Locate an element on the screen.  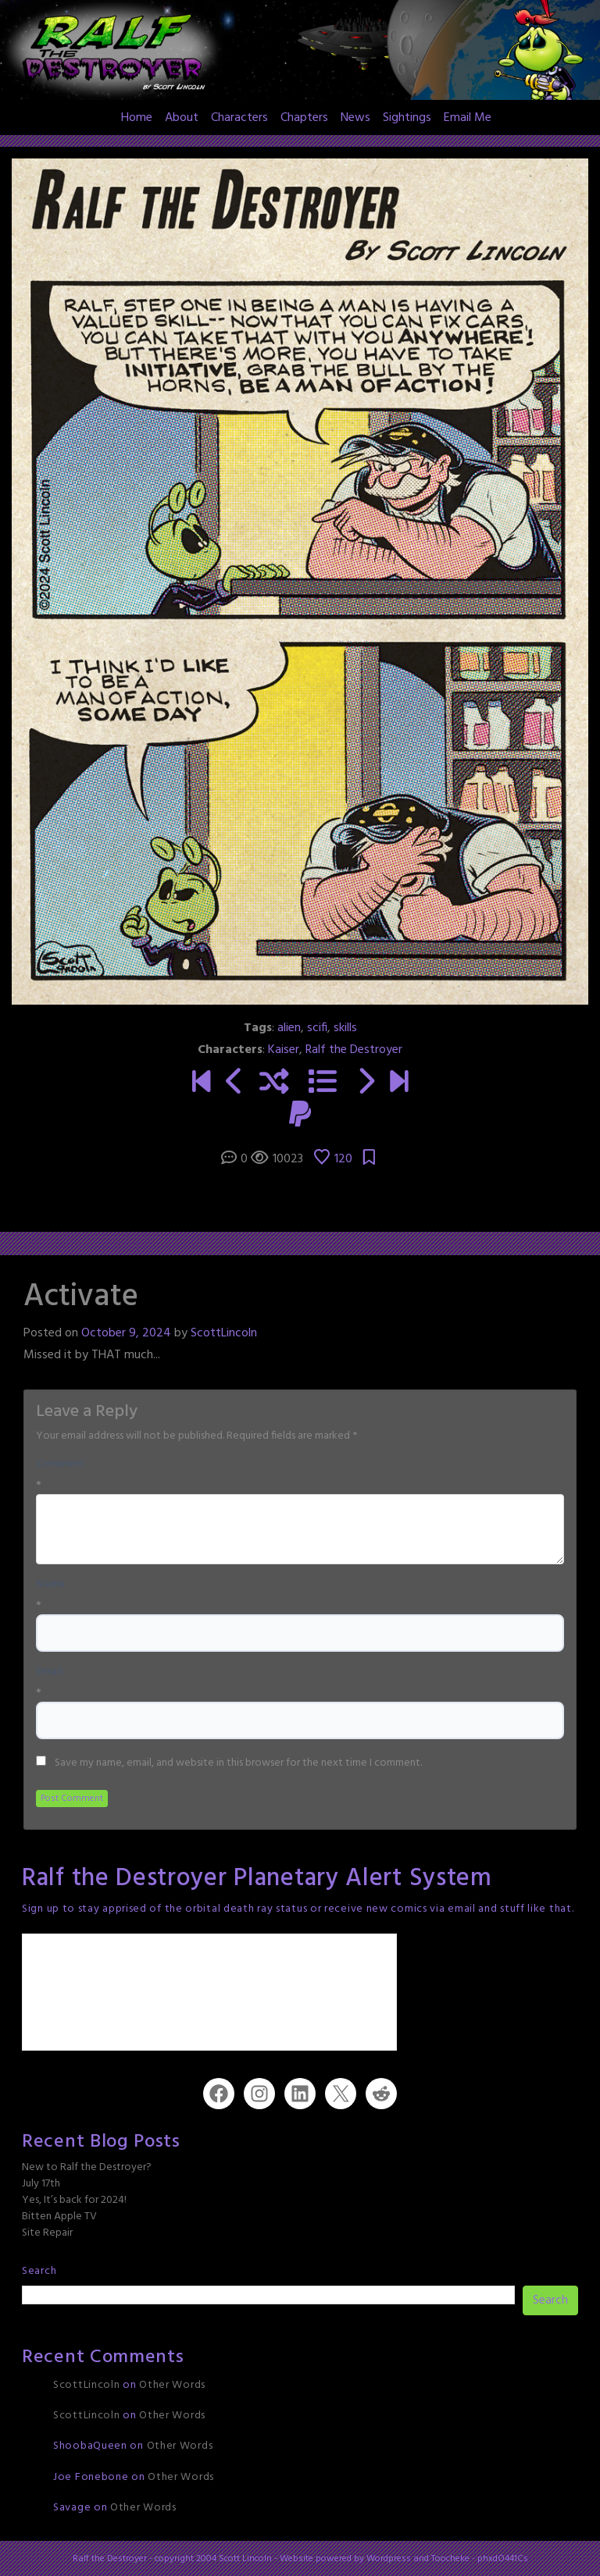
Save my name, email, and website in this browser for the next time I comment. is located at coordinates (238, 1763).